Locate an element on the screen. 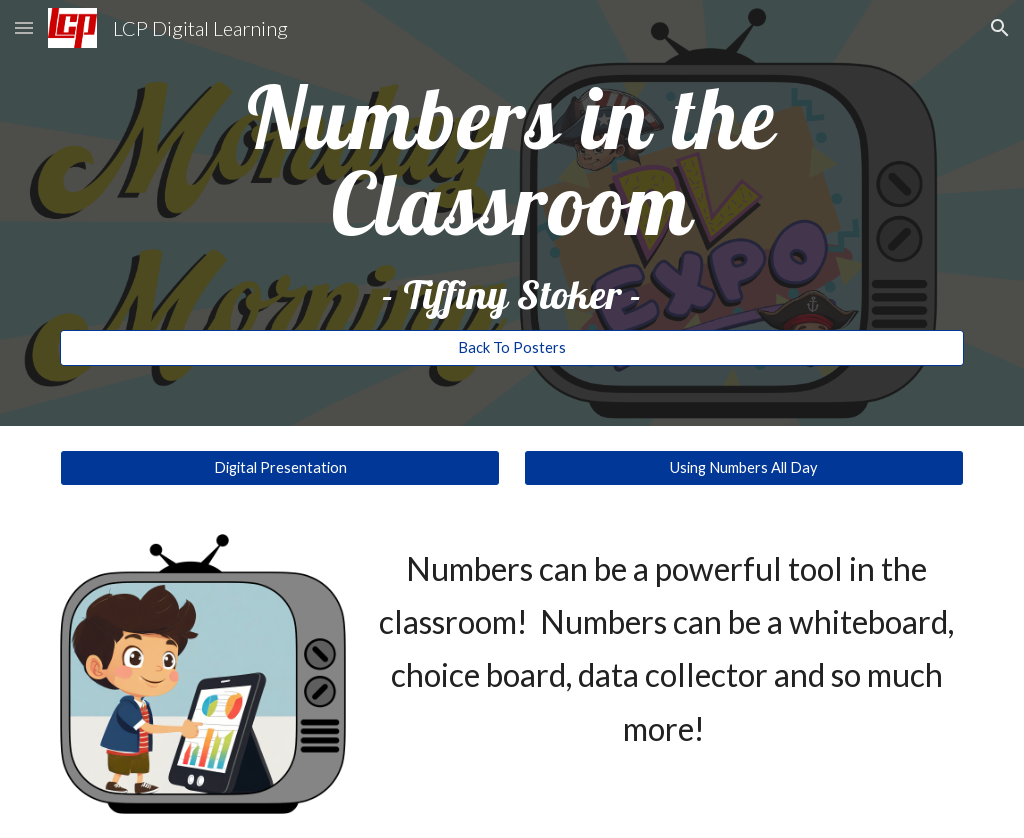 Image resolution: width=1024 pixels, height=838 pixels. [Digital Presentation] is located at coordinates (280, 468).